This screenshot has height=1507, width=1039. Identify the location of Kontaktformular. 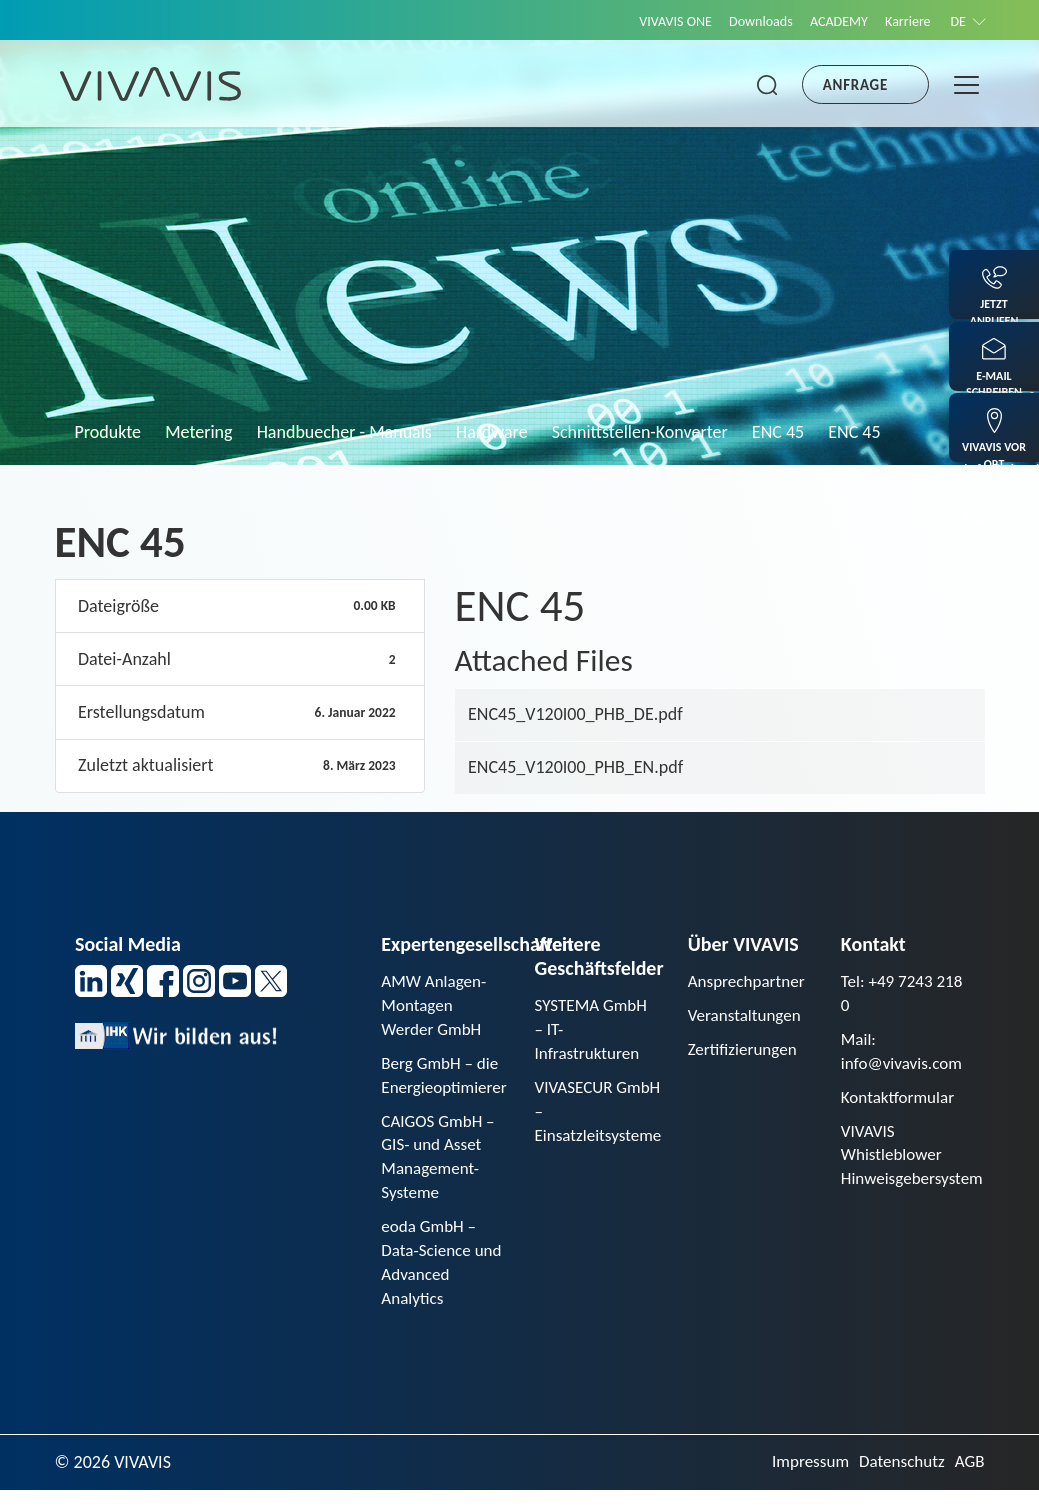
(901, 1103).